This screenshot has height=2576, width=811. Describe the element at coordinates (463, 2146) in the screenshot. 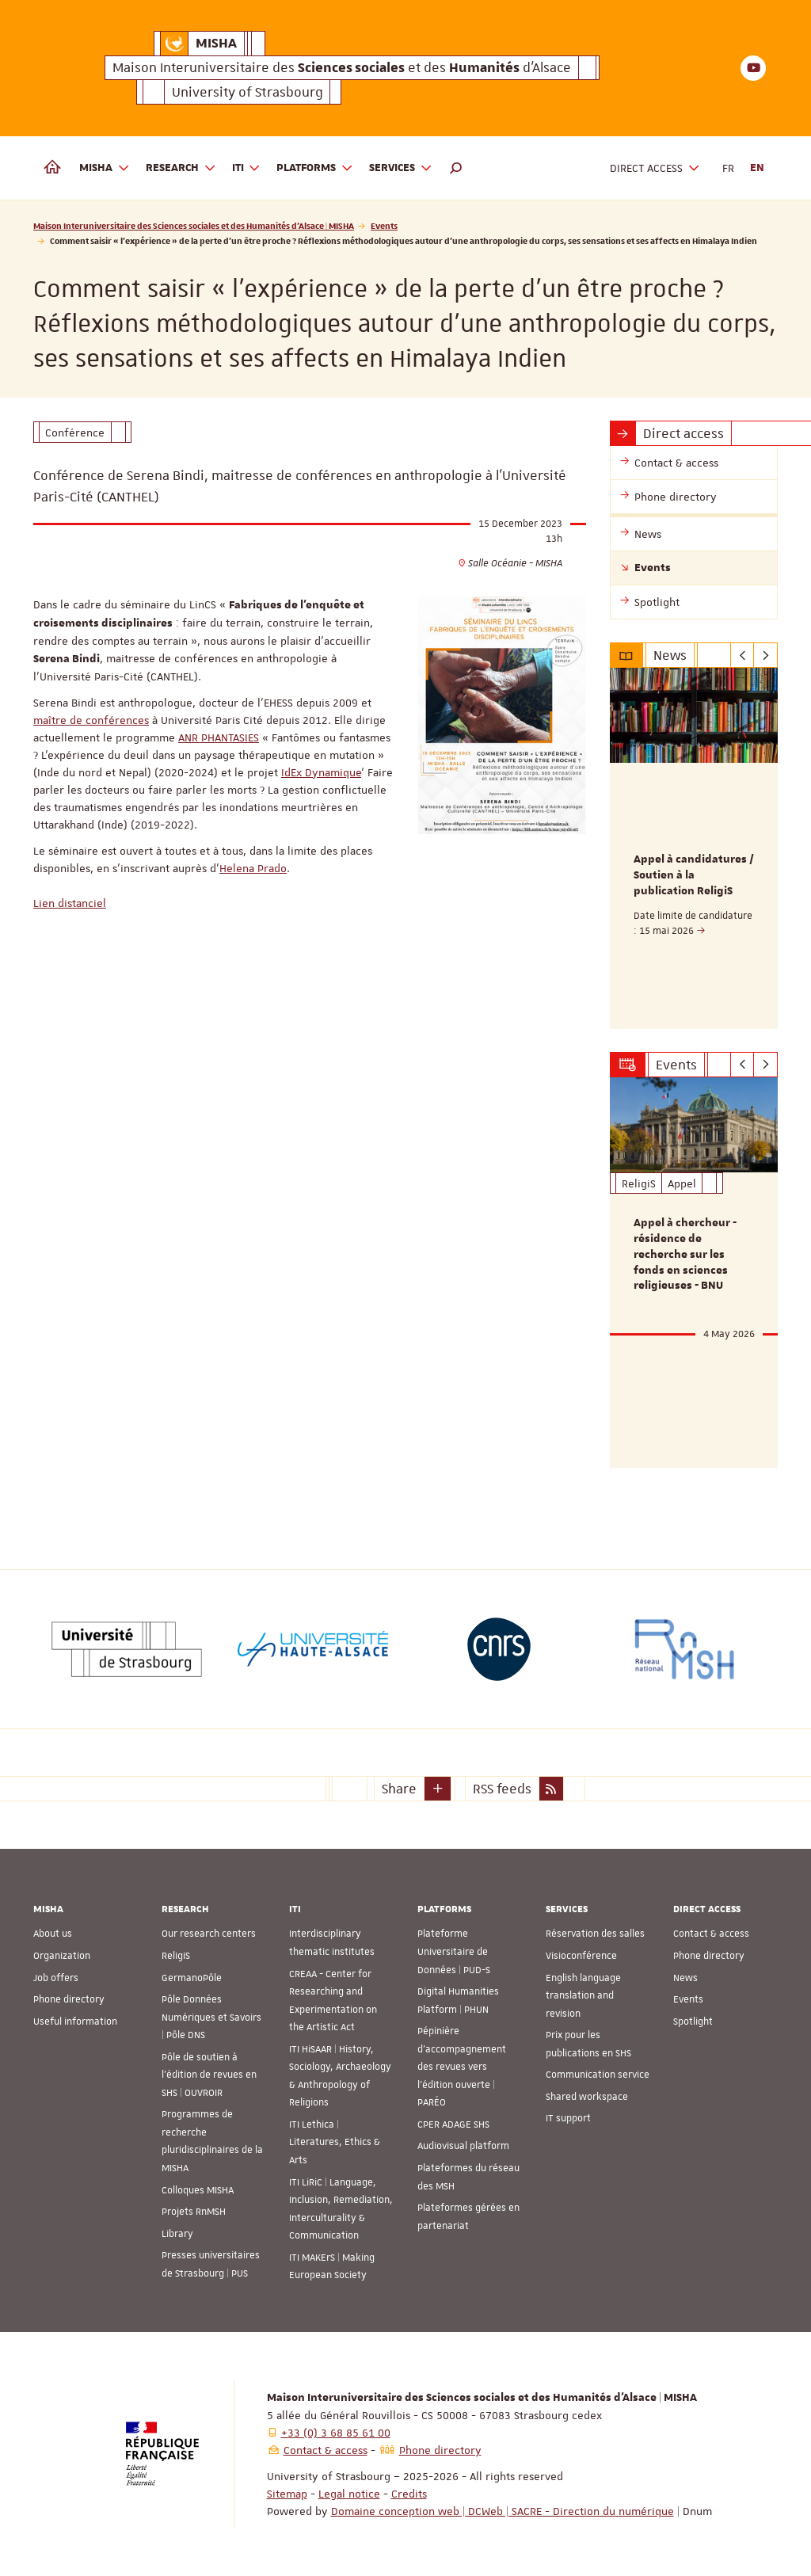

I see `Audiovisual platform` at that location.